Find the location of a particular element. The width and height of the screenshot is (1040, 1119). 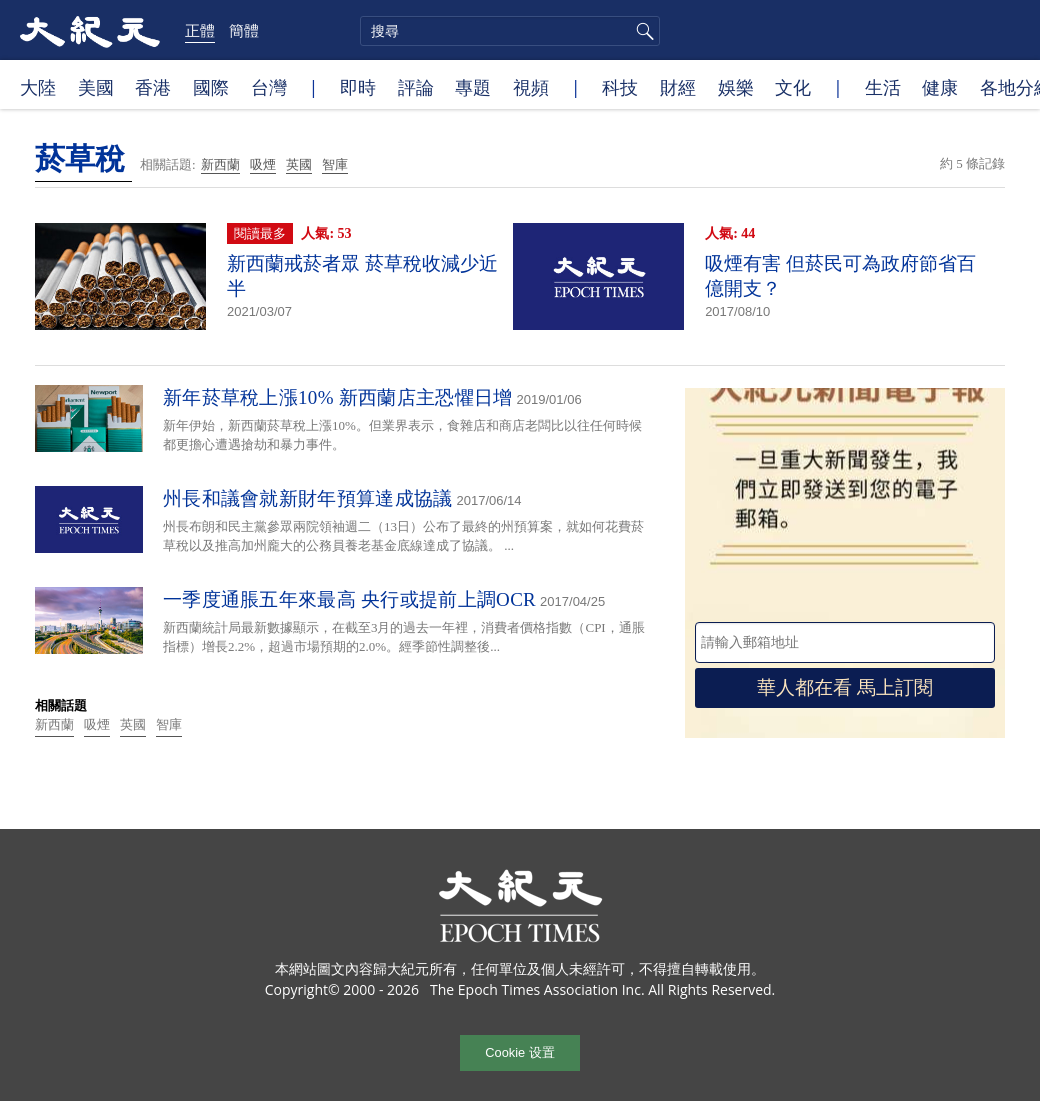

新西蘭 is located at coordinates (220, 164).